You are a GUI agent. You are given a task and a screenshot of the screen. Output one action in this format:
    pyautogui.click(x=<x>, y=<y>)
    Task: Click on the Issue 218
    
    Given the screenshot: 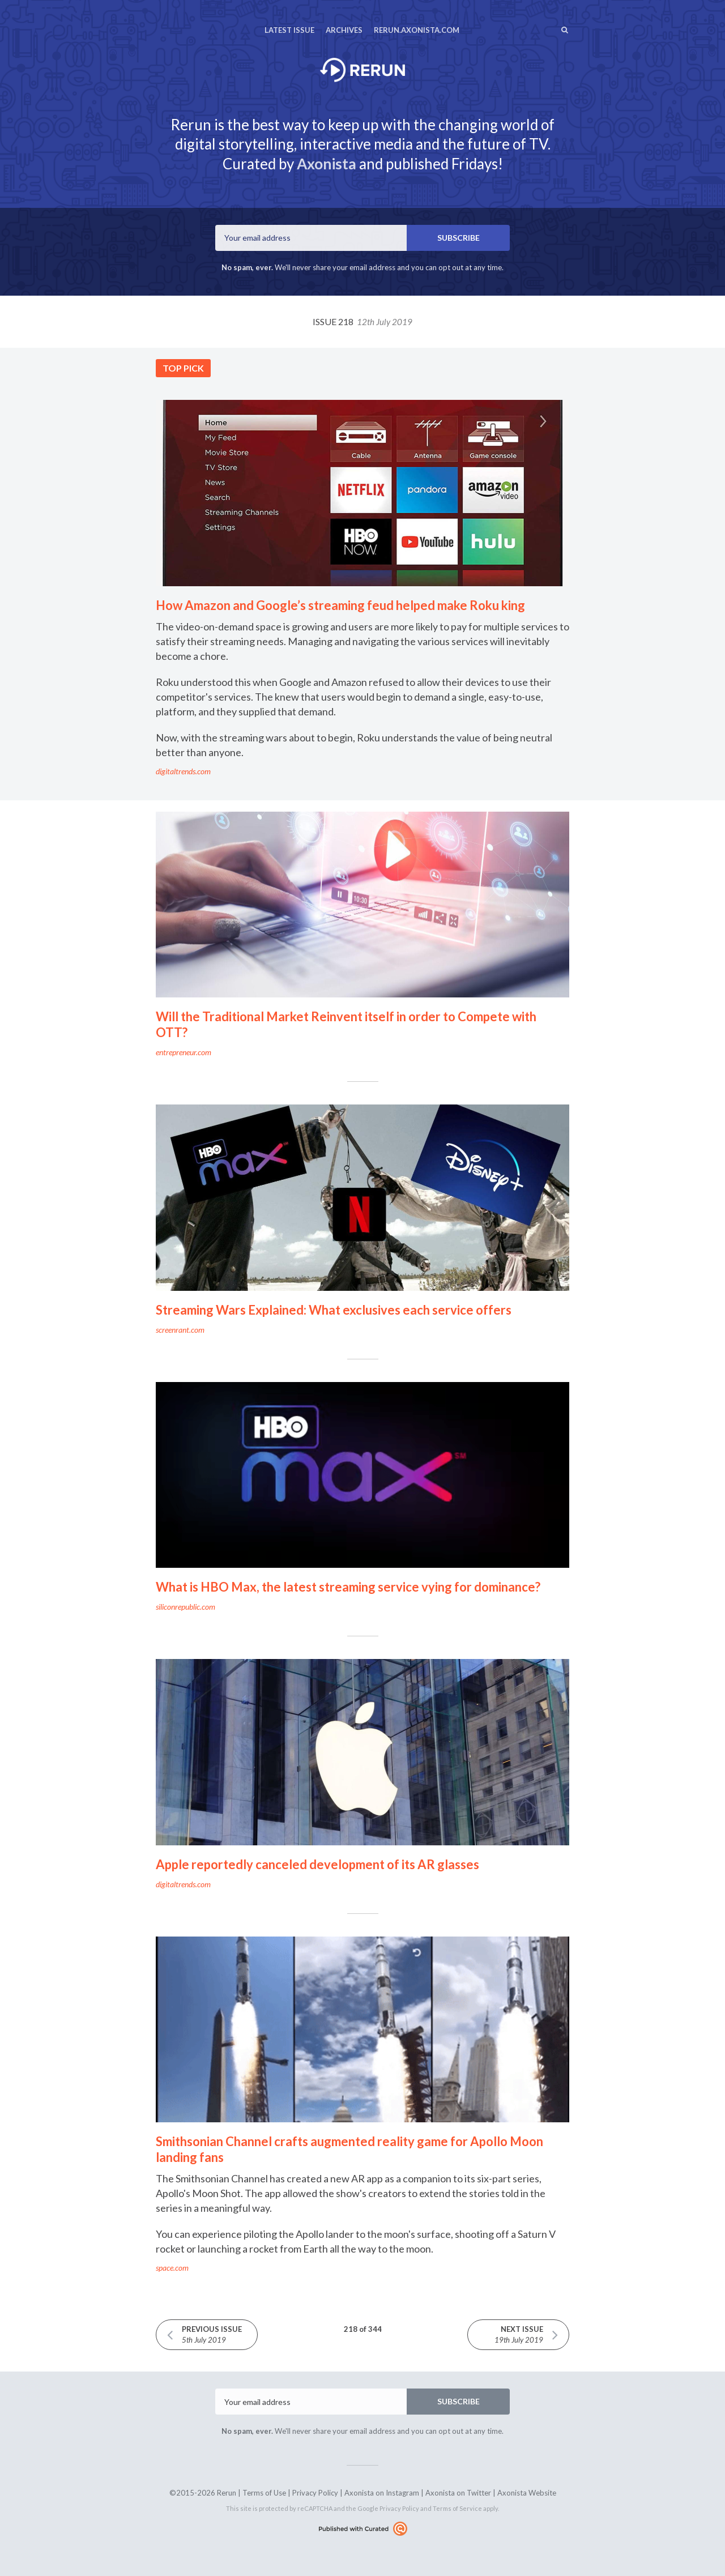 What is the action you would take?
    pyautogui.click(x=362, y=321)
    